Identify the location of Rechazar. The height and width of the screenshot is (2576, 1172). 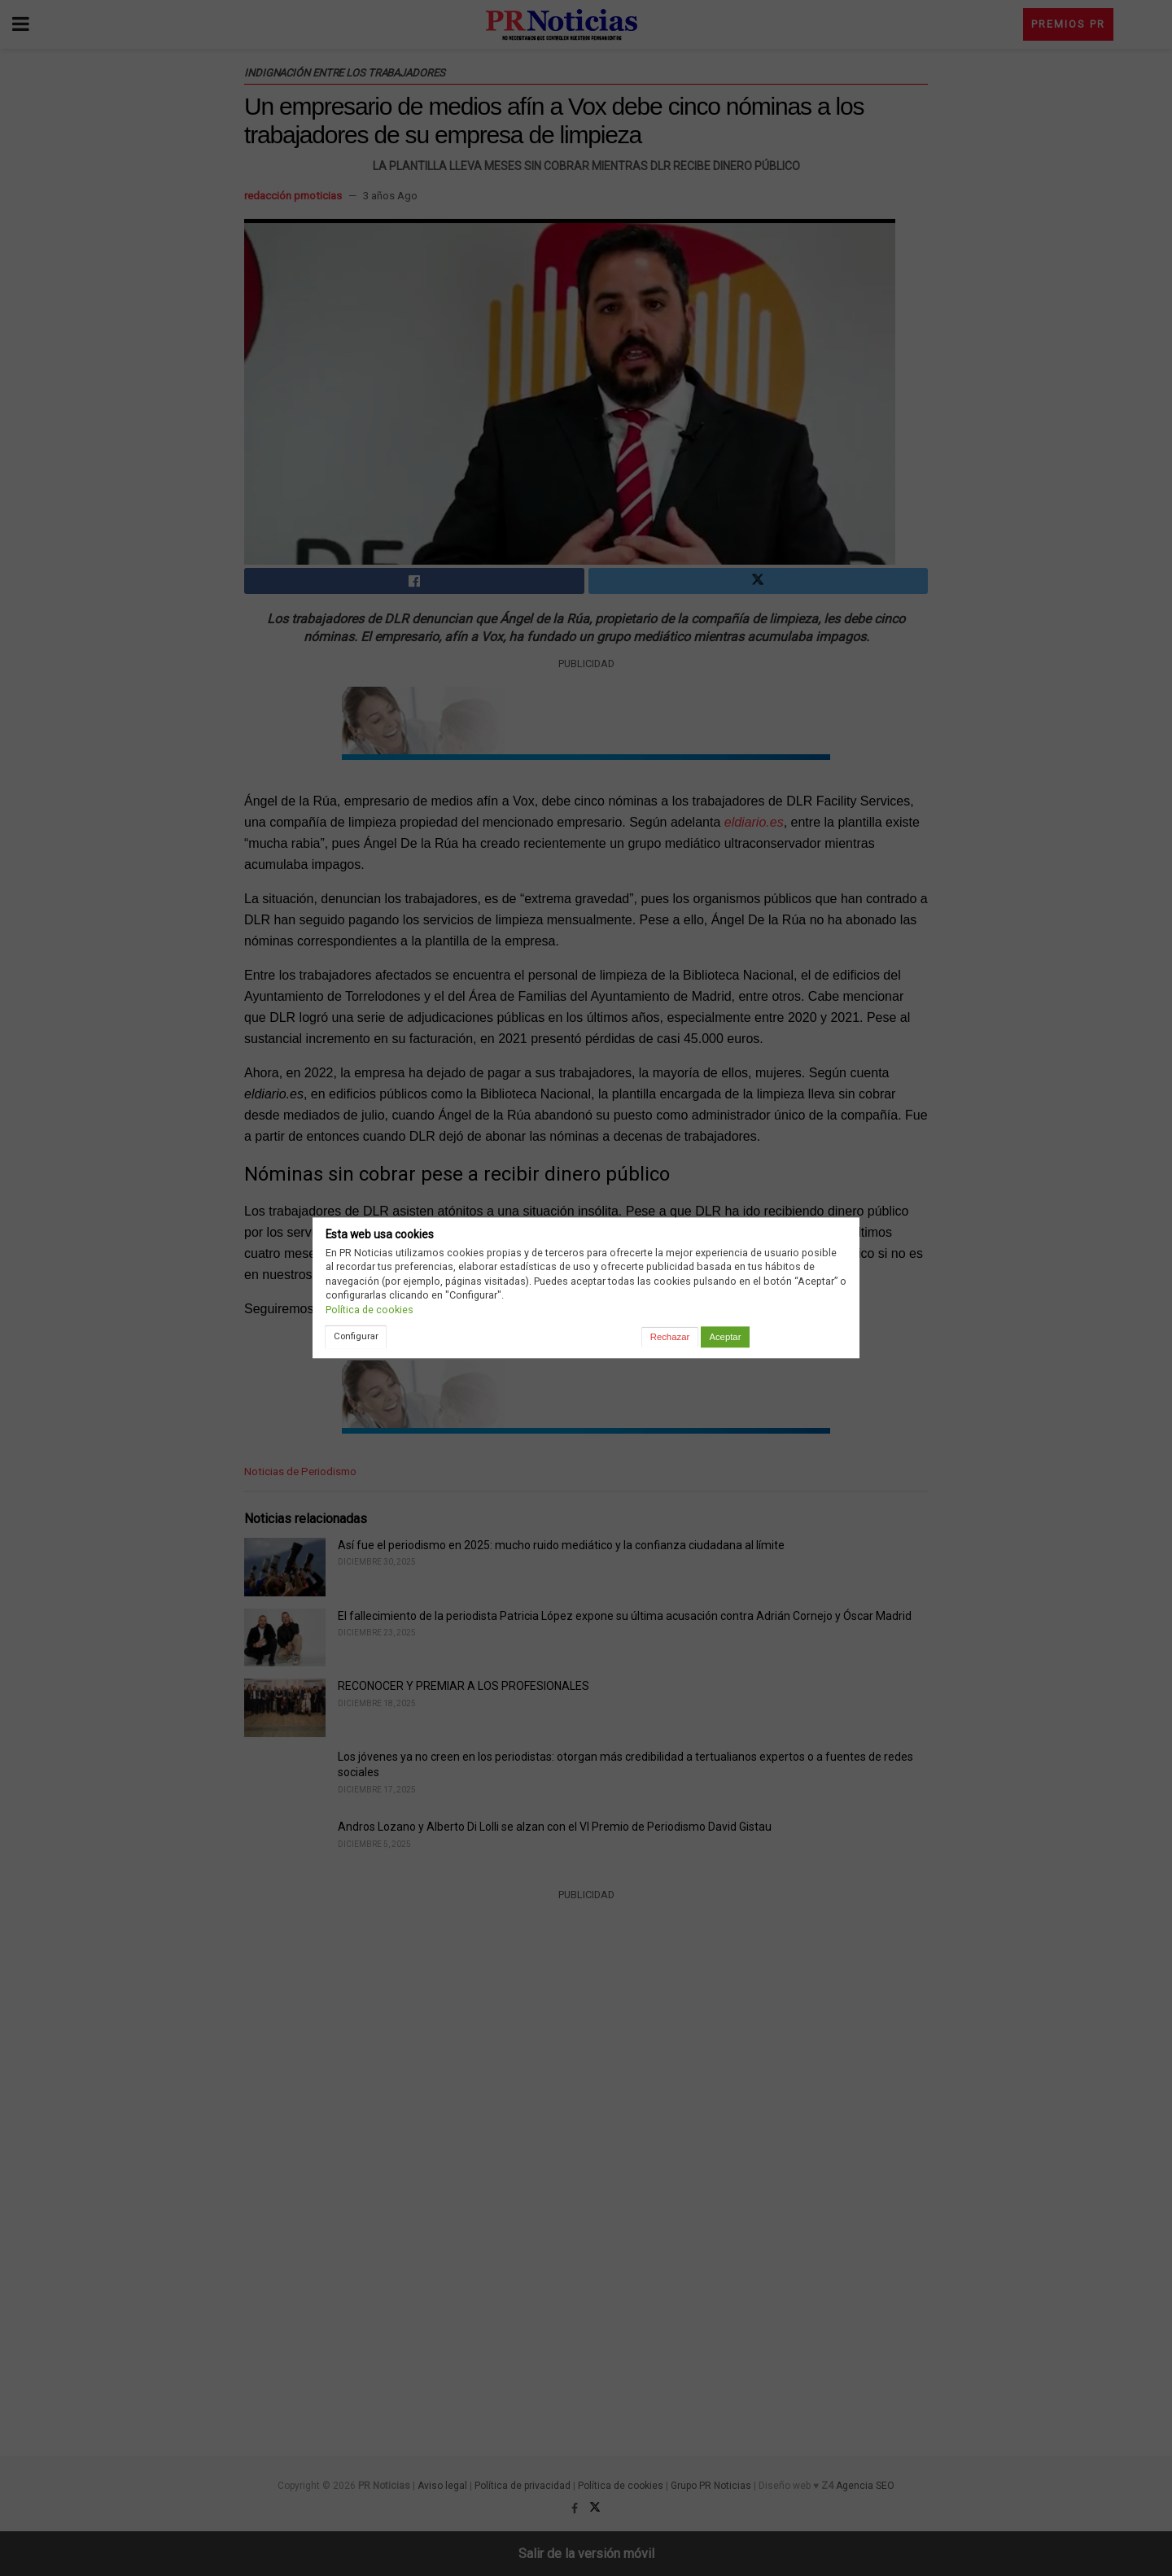
(669, 1337).